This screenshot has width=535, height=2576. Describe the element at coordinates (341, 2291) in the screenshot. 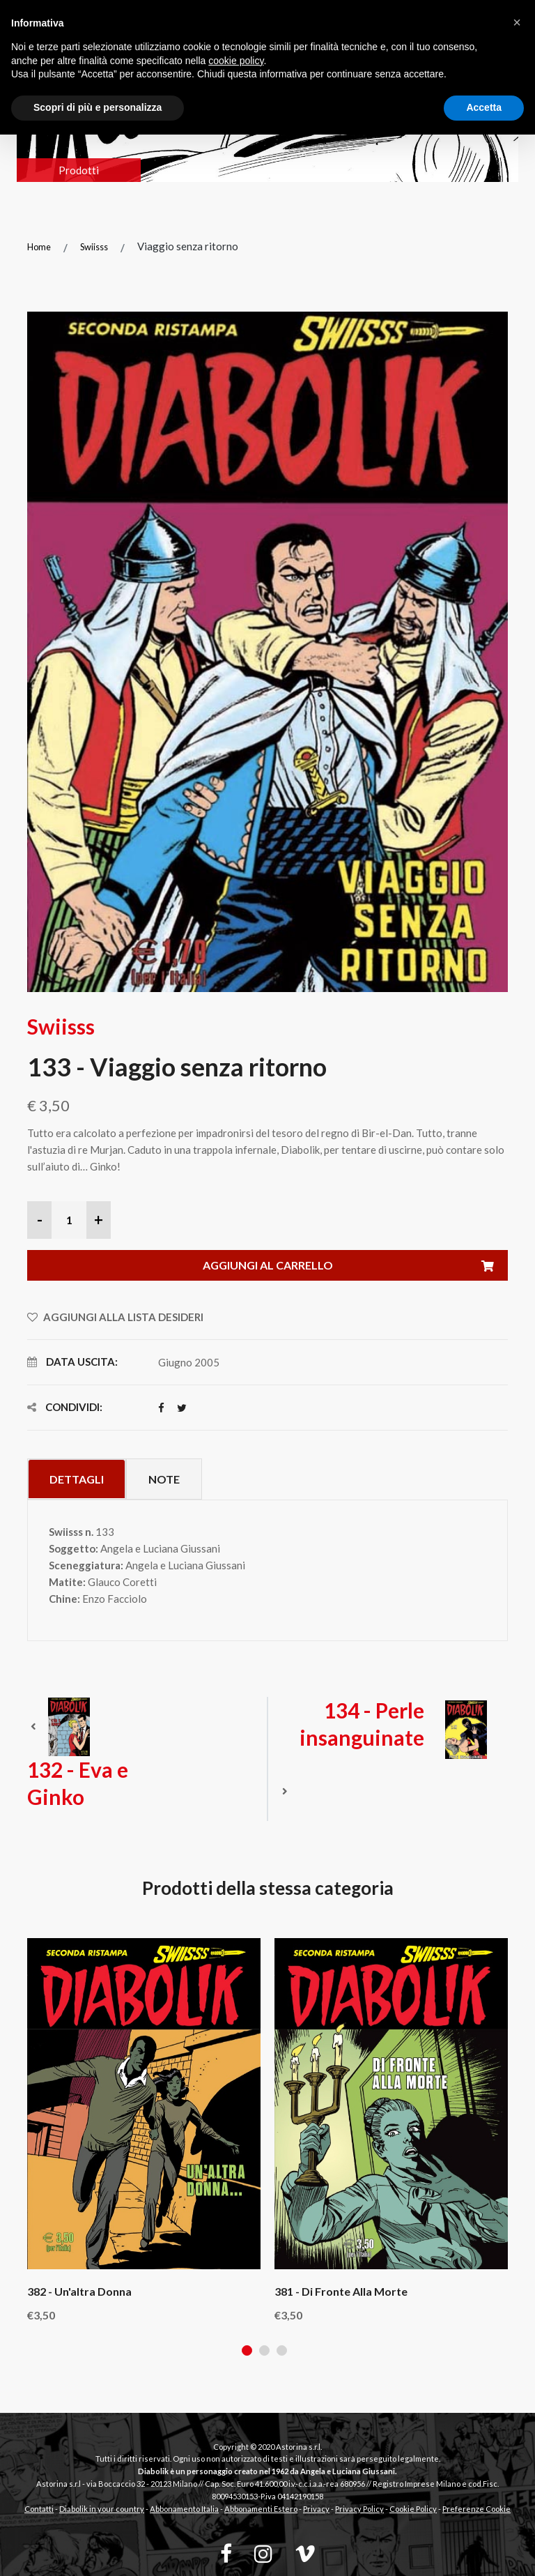

I see `381 - Di fronte alla morte` at that location.